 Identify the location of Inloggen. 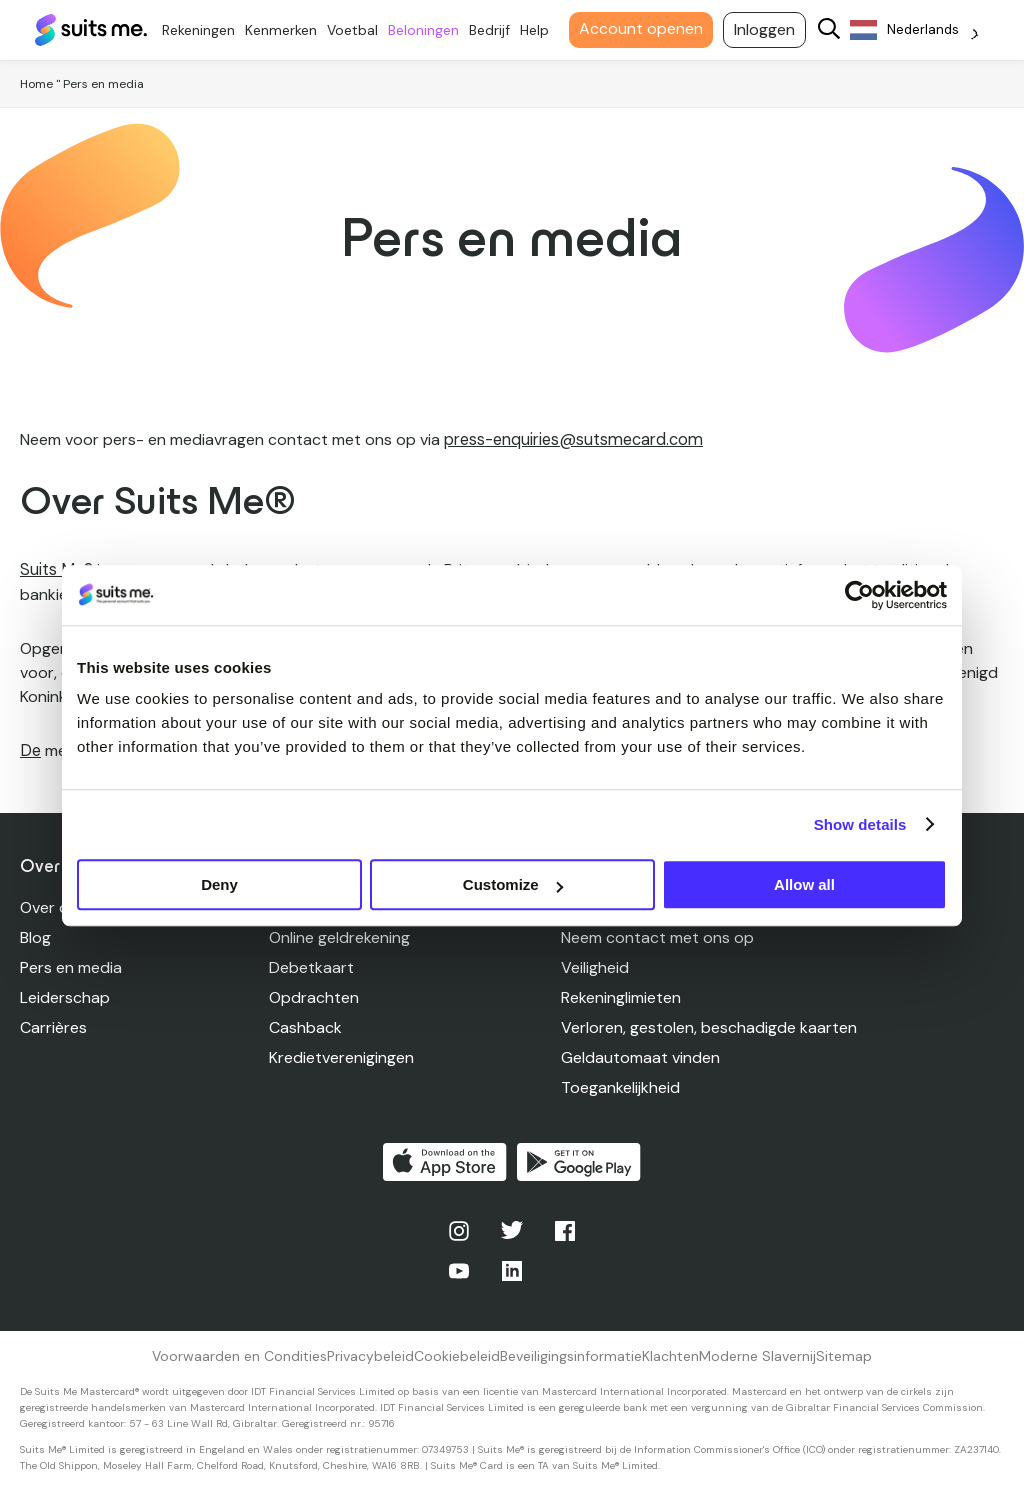
(772, 29).